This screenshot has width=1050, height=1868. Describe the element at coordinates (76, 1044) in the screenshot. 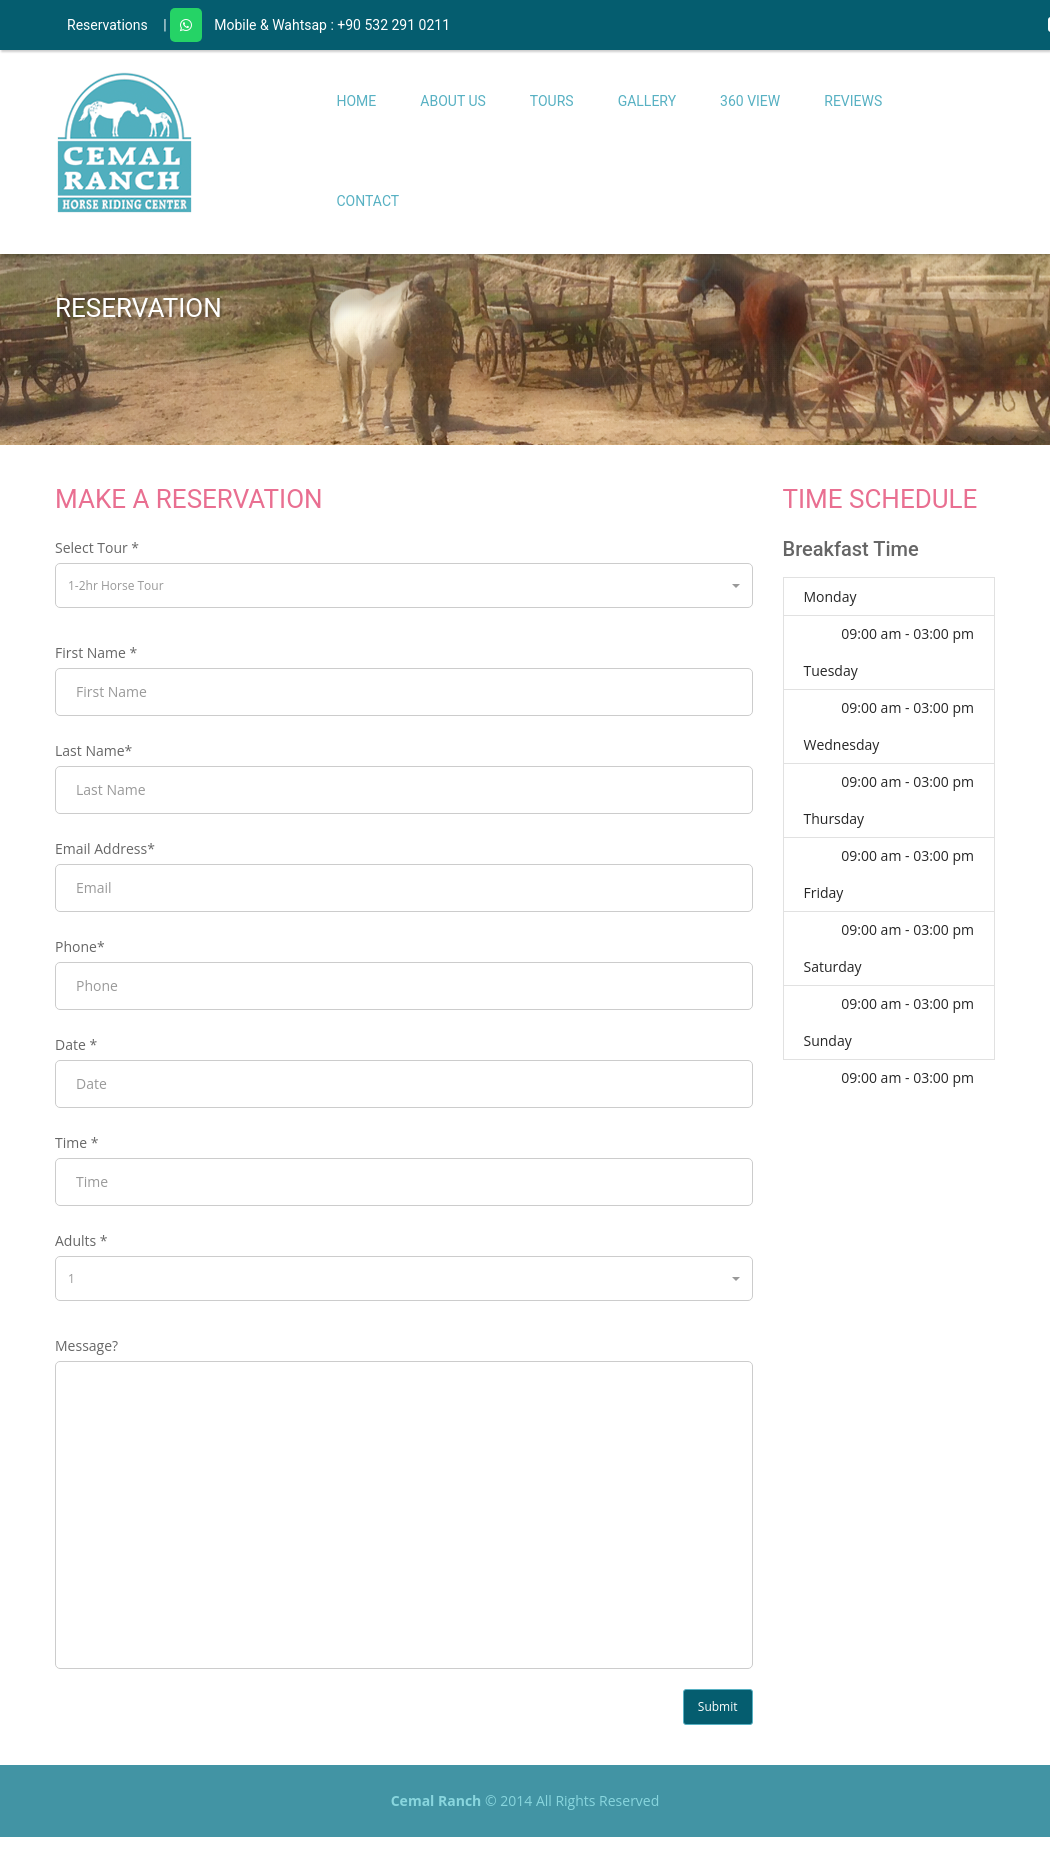

I see `Date *` at that location.